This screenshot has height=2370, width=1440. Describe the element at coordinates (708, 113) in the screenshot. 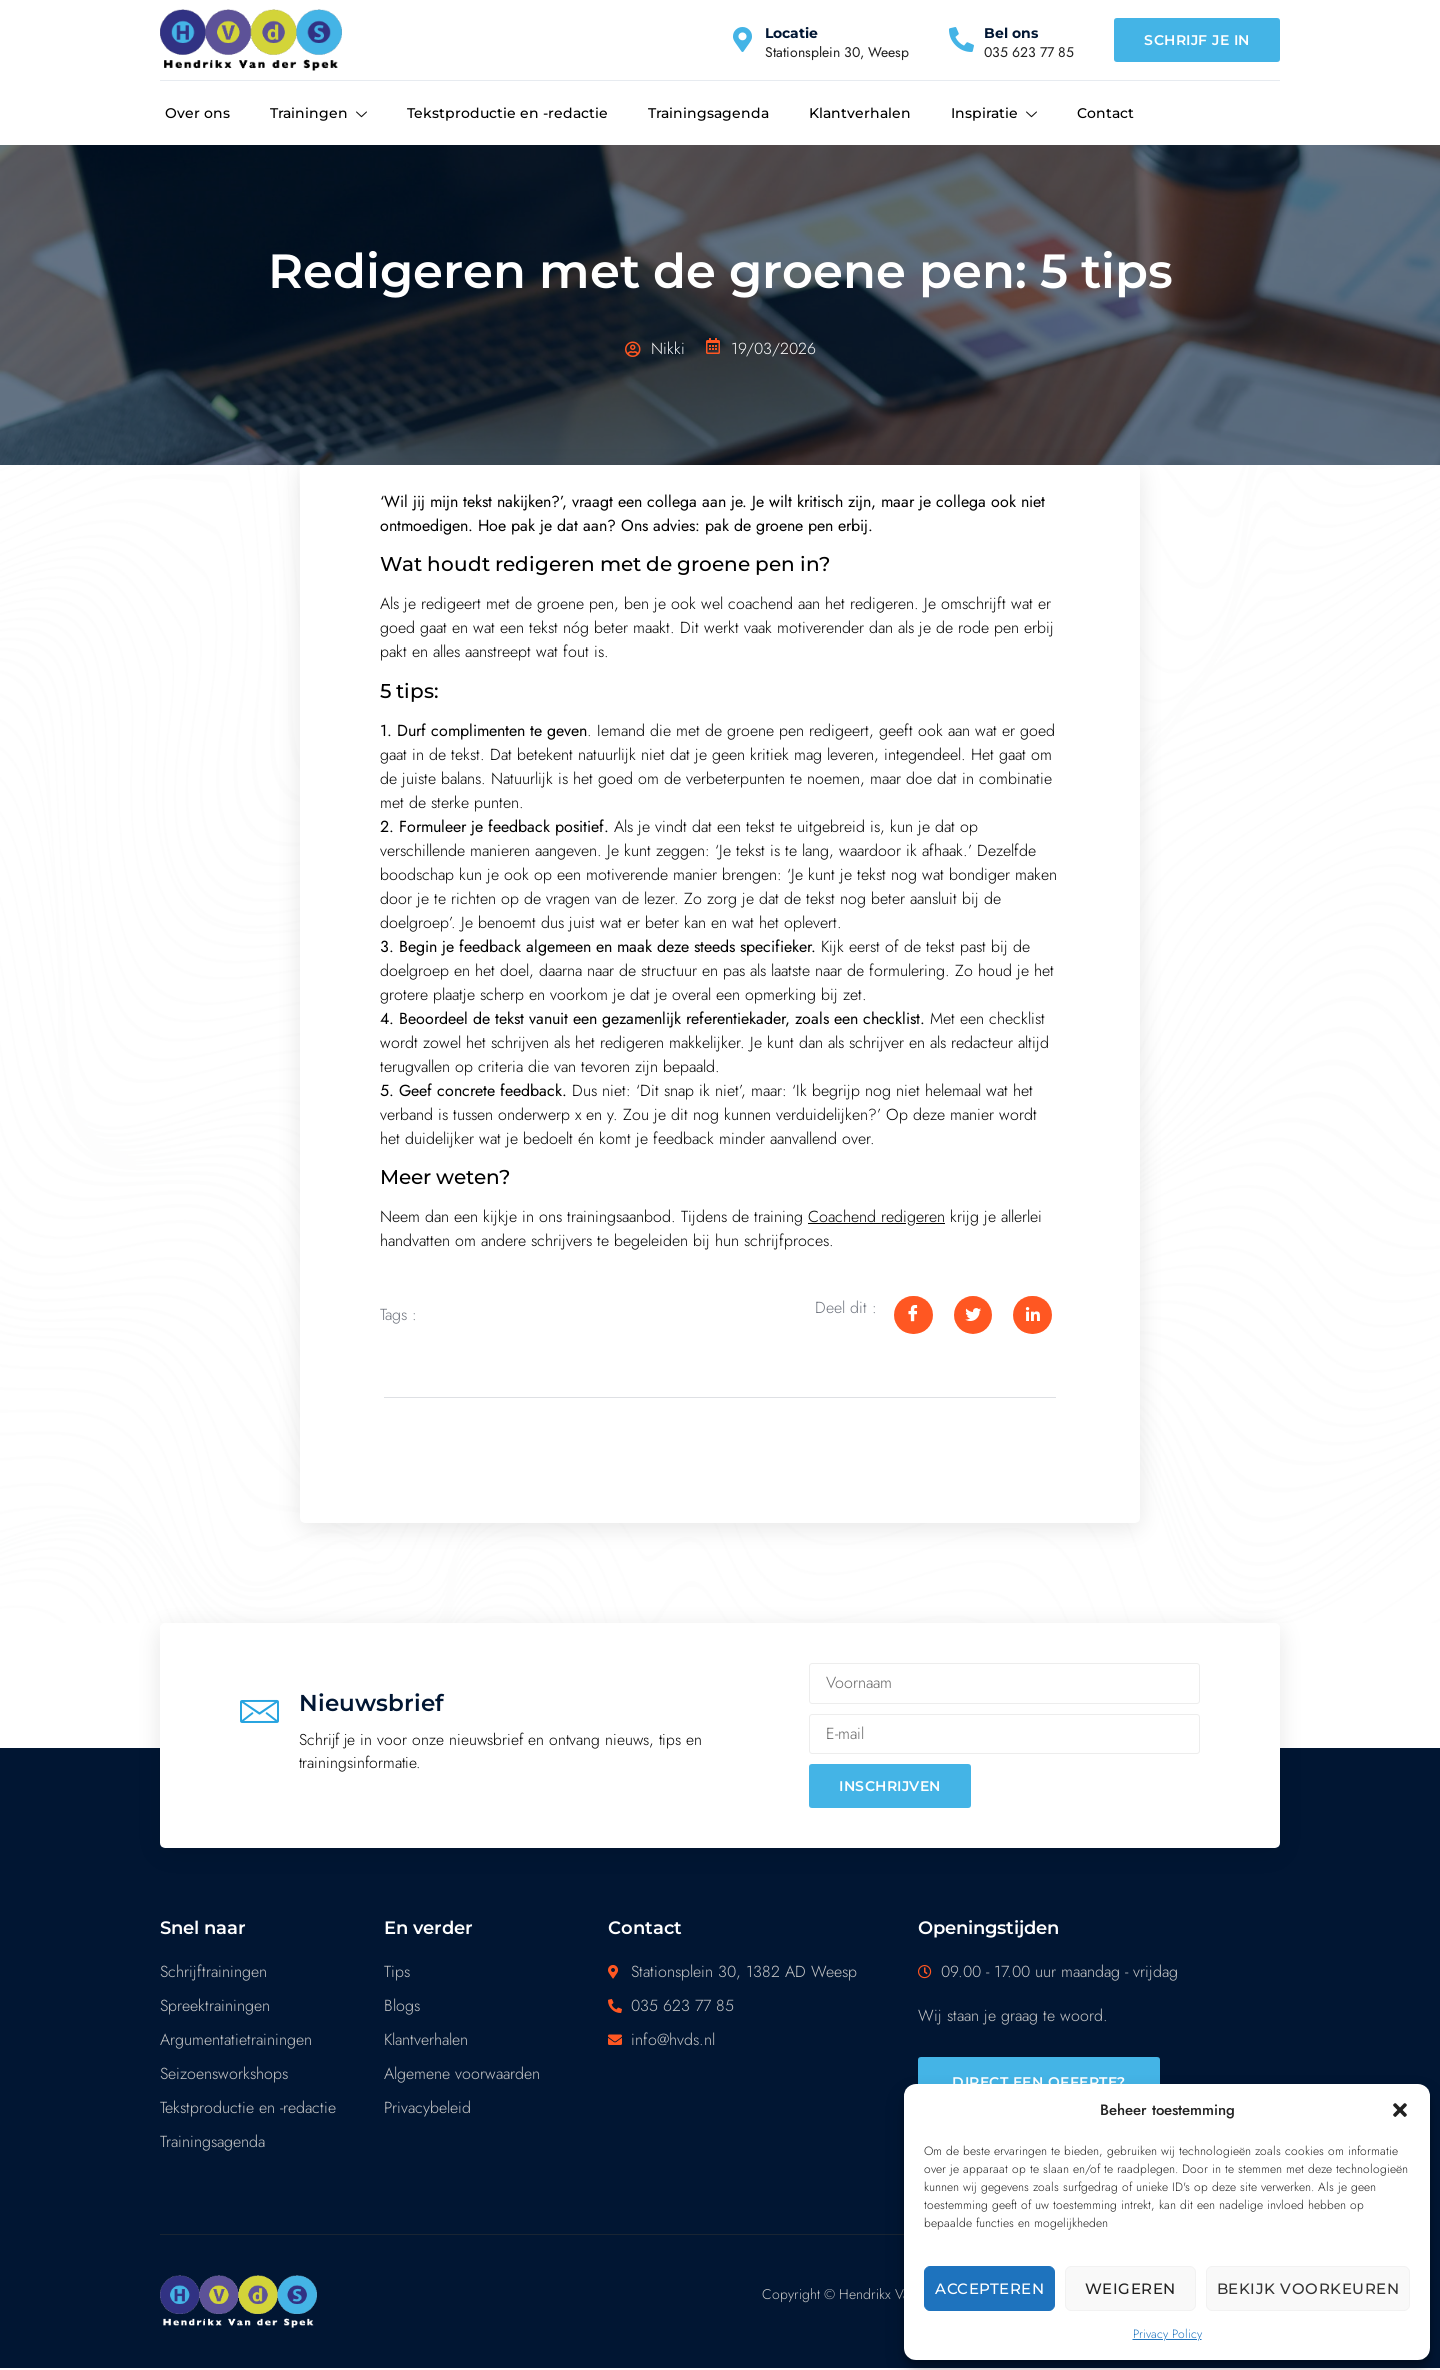

I see `Trainingsagenda` at that location.